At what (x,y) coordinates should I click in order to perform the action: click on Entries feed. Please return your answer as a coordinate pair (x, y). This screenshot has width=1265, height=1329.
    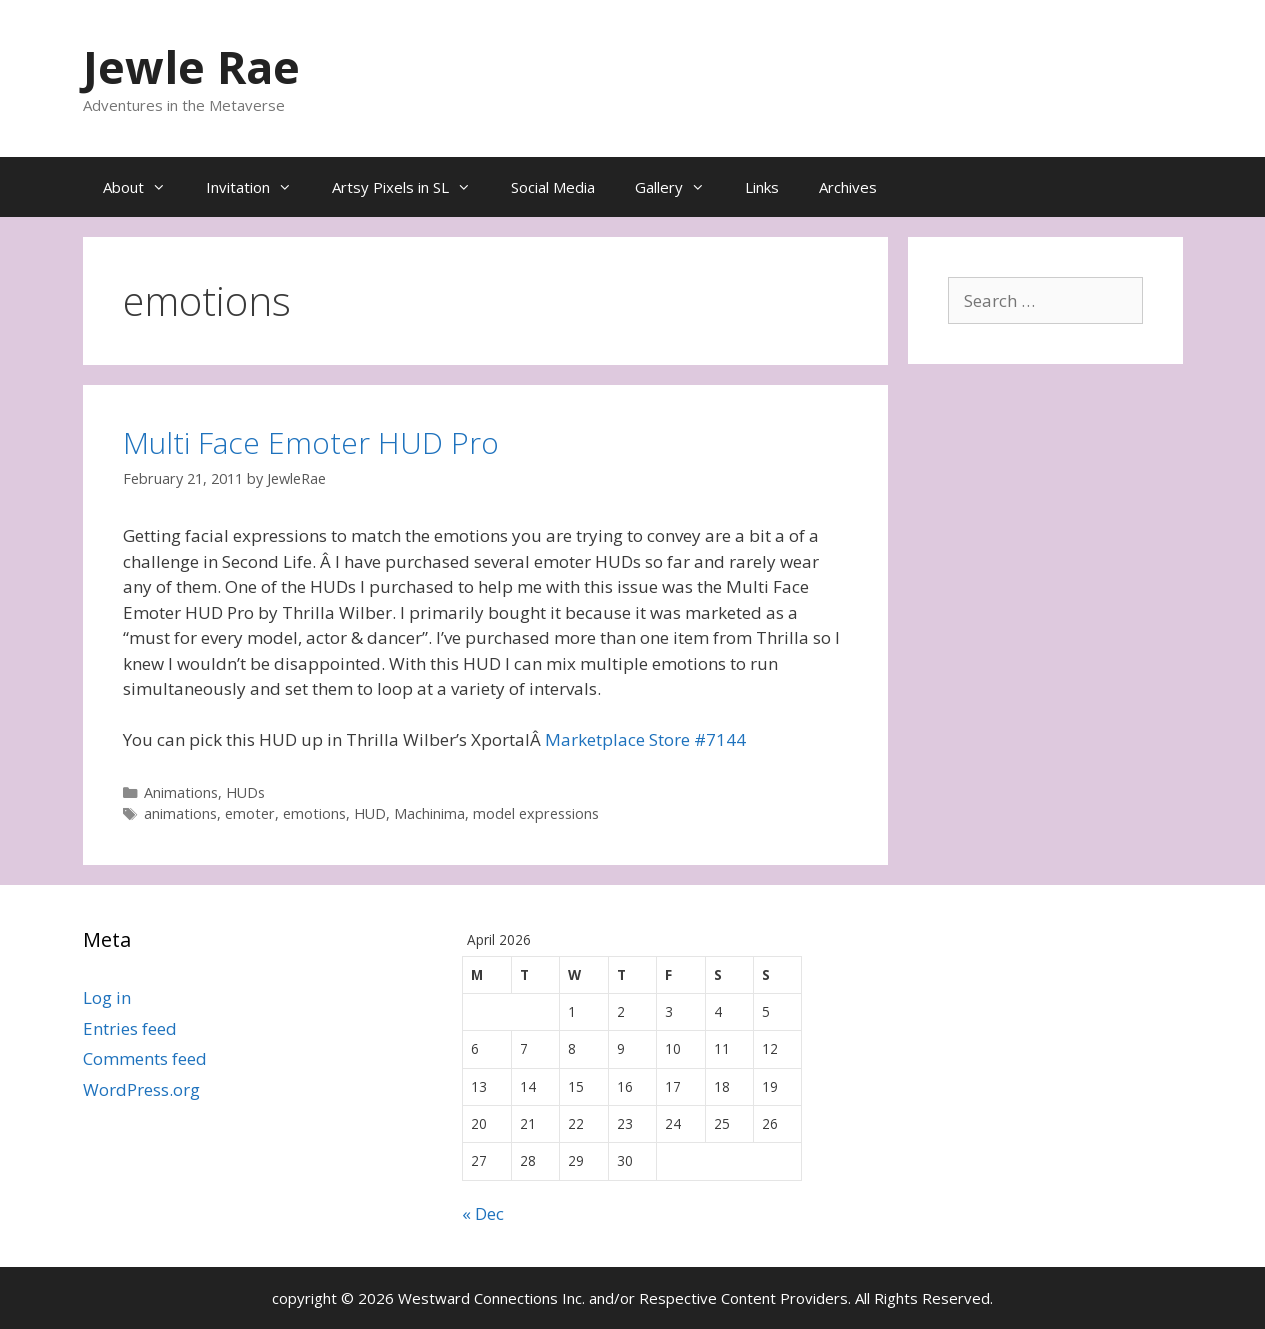
    Looking at the image, I should click on (130, 1028).